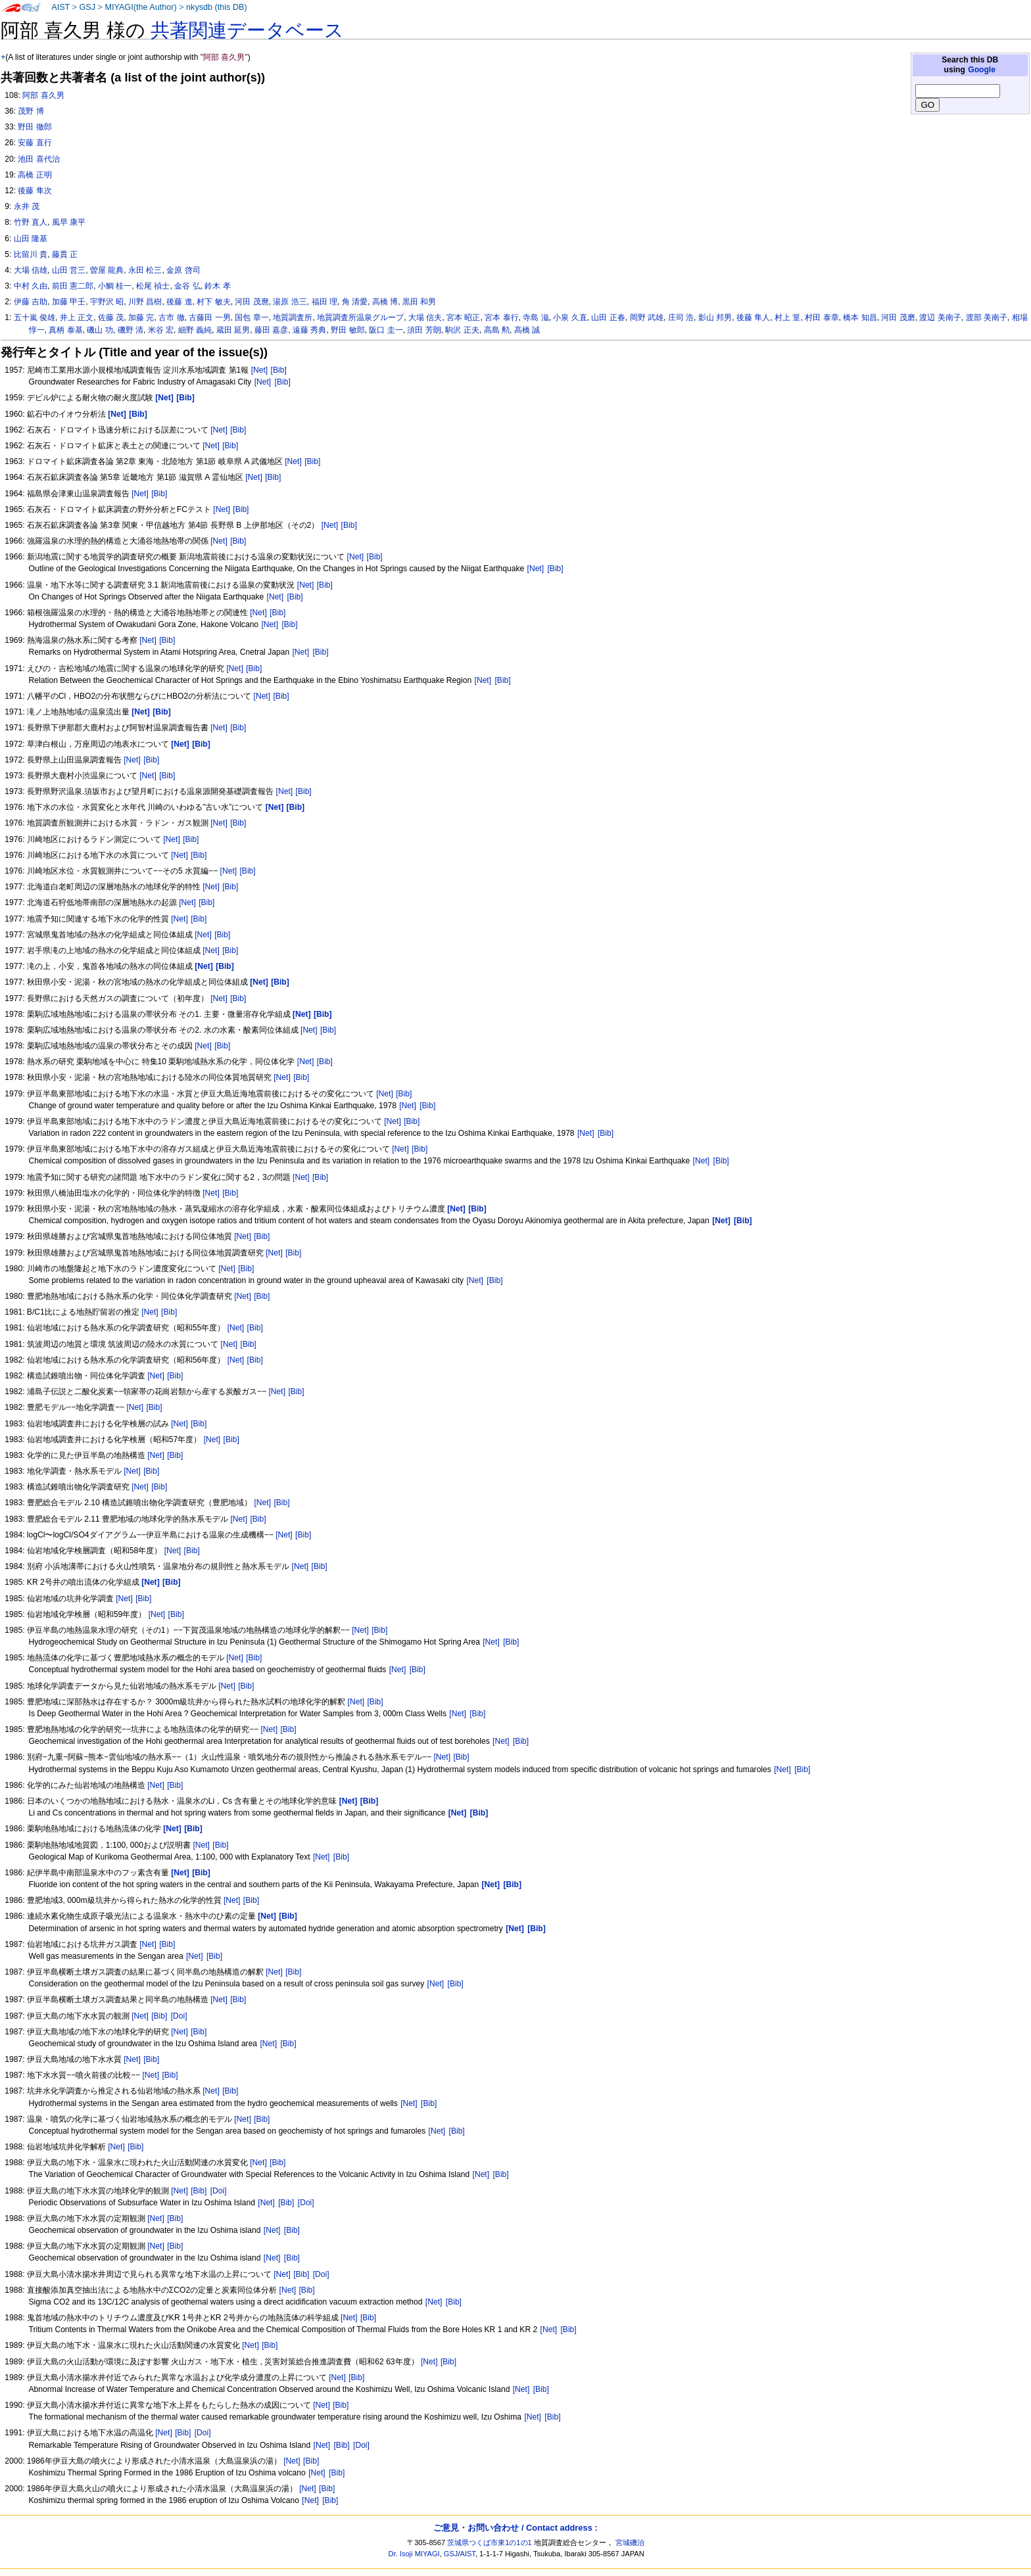 The image size is (1031, 2576). I want to click on 大場 信夫, so click(425, 317).